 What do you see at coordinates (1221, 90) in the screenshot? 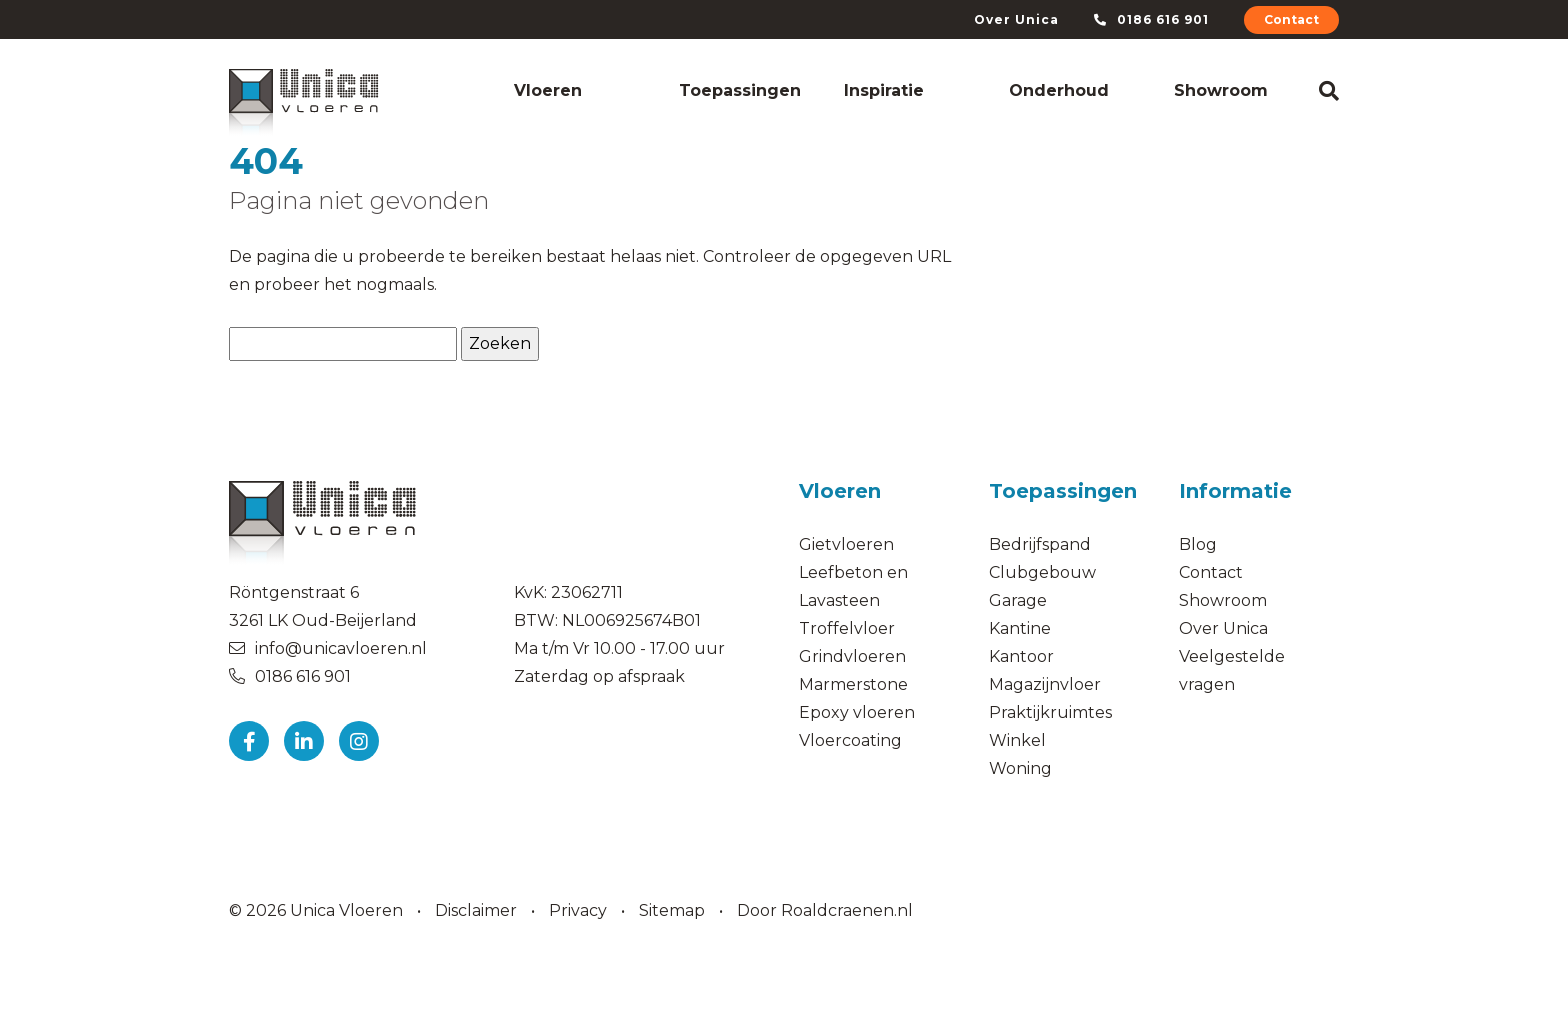
I see `Showroom` at bounding box center [1221, 90].